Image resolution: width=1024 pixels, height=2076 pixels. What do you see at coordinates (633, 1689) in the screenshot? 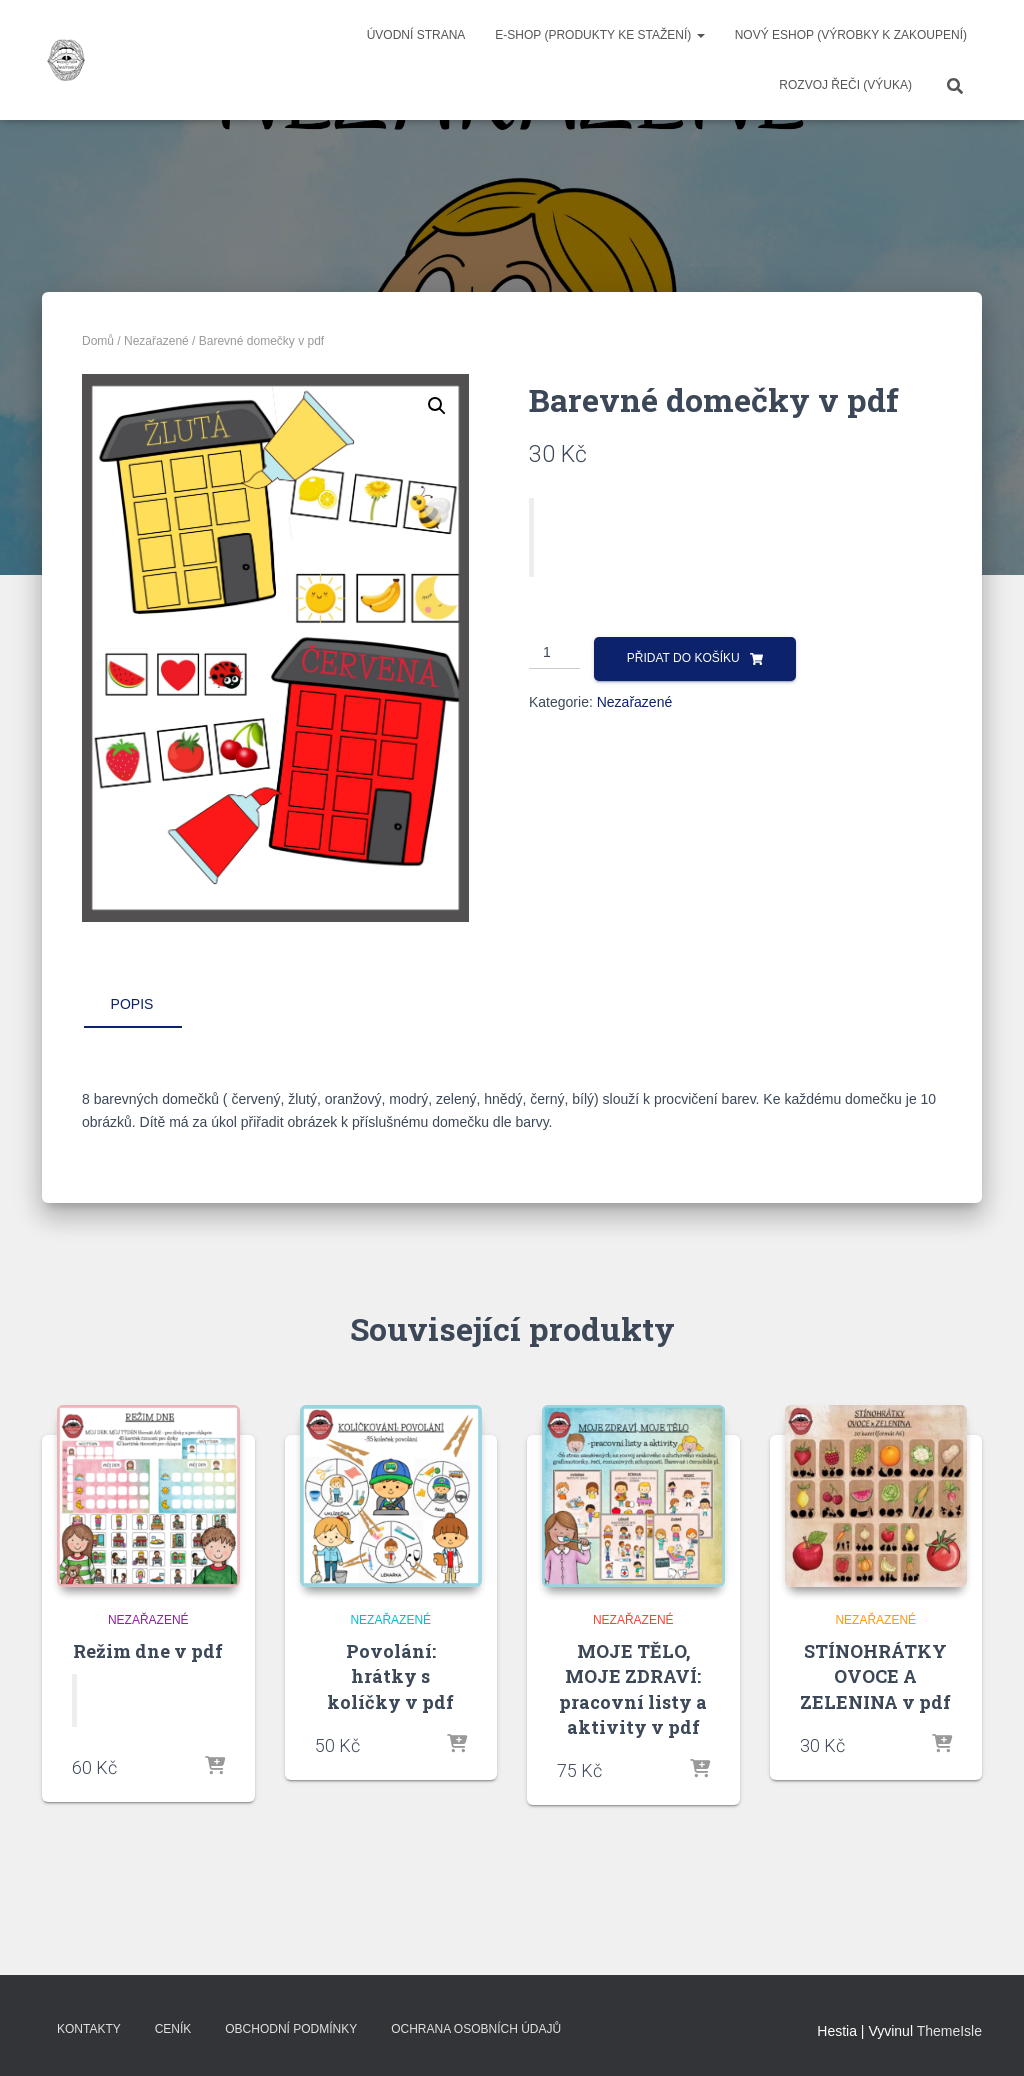
I see `MOJE TĚLO, MOJE ZDRAVÍ: pracovní listy a aktivity v pdf` at bounding box center [633, 1689].